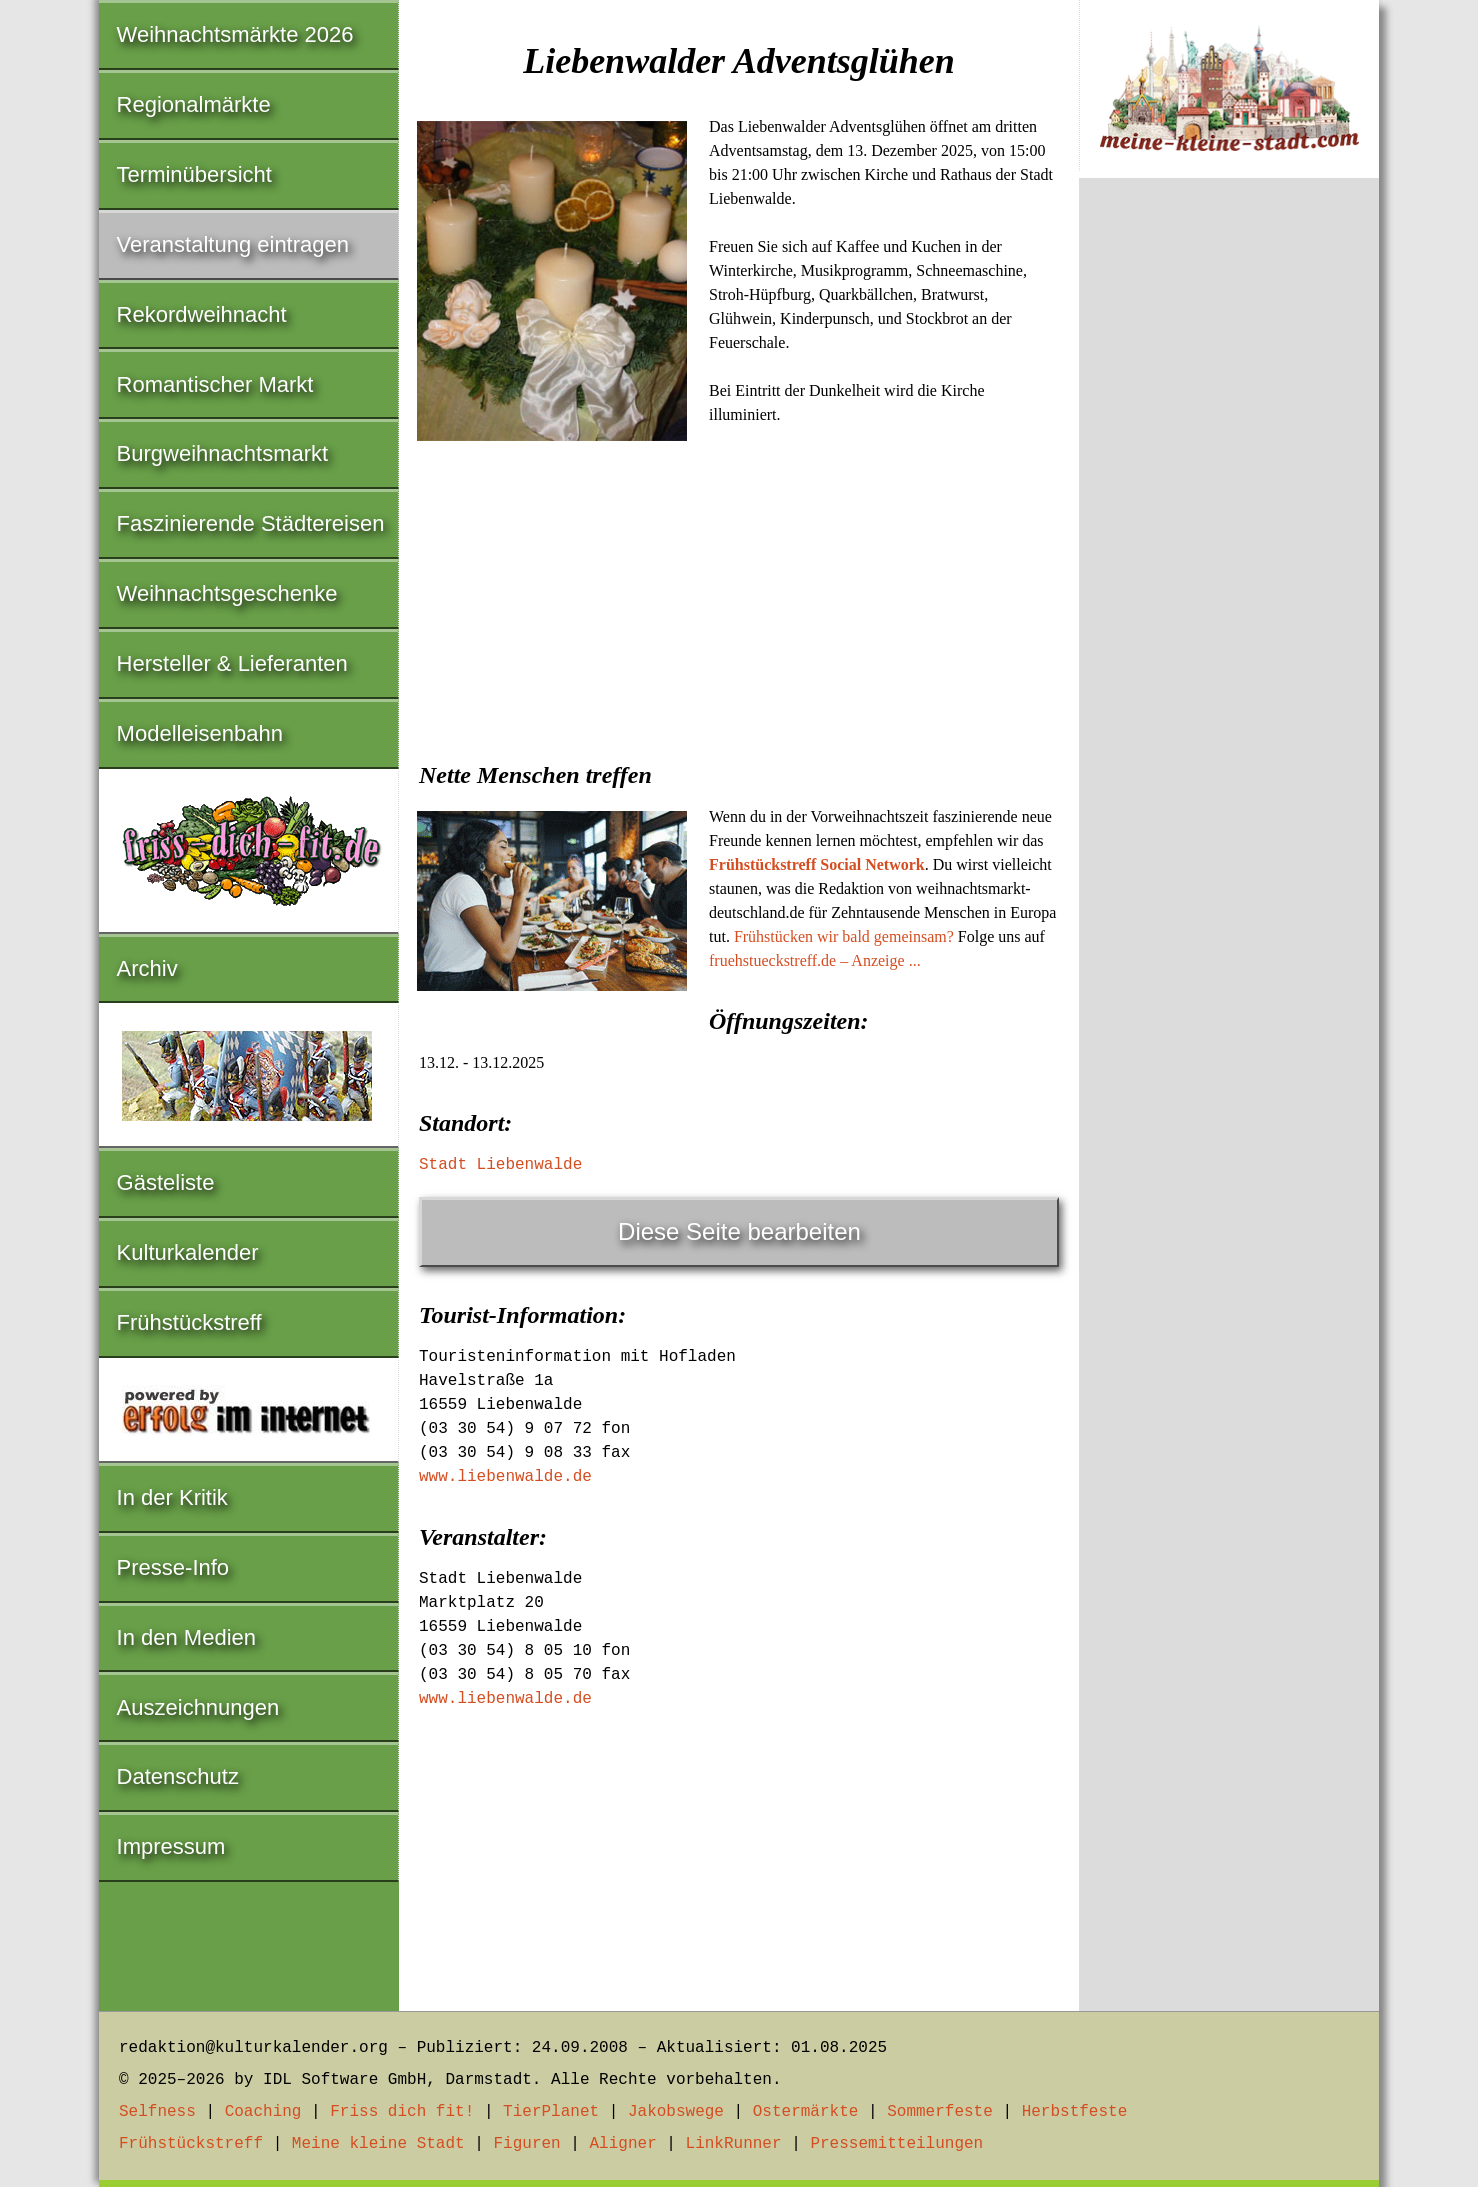  I want to click on Frühstückstreff, so click(189, 1322).